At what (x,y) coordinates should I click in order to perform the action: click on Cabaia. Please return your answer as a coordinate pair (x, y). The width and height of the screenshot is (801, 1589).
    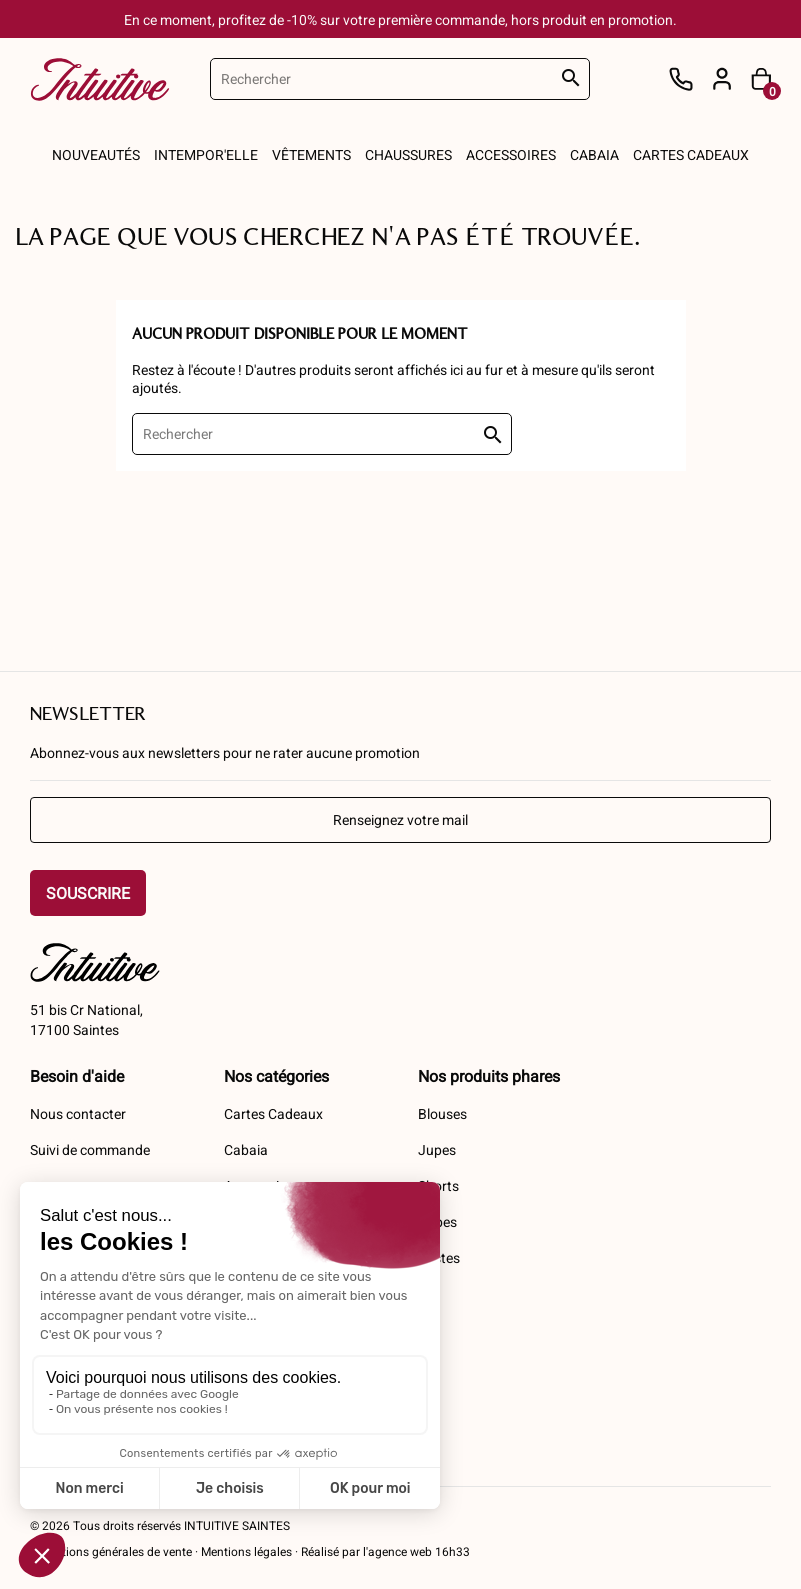
    Looking at the image, I should click on (246, 1149).